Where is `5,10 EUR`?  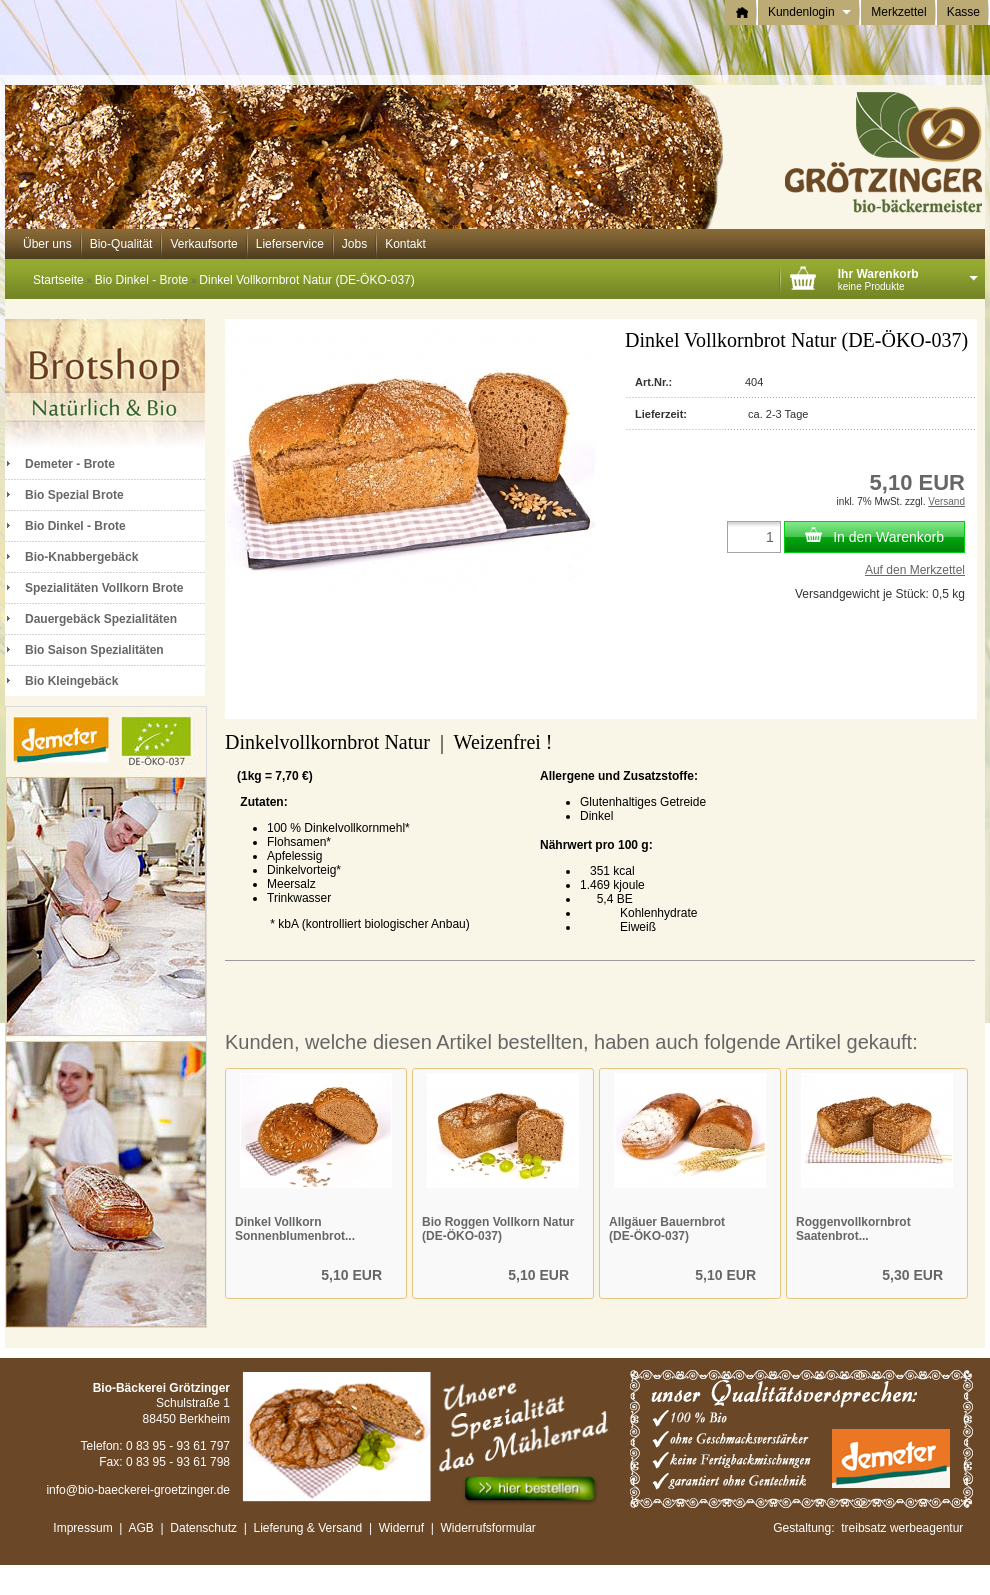
5,10 EUR is located at coordinates (351, 1275).